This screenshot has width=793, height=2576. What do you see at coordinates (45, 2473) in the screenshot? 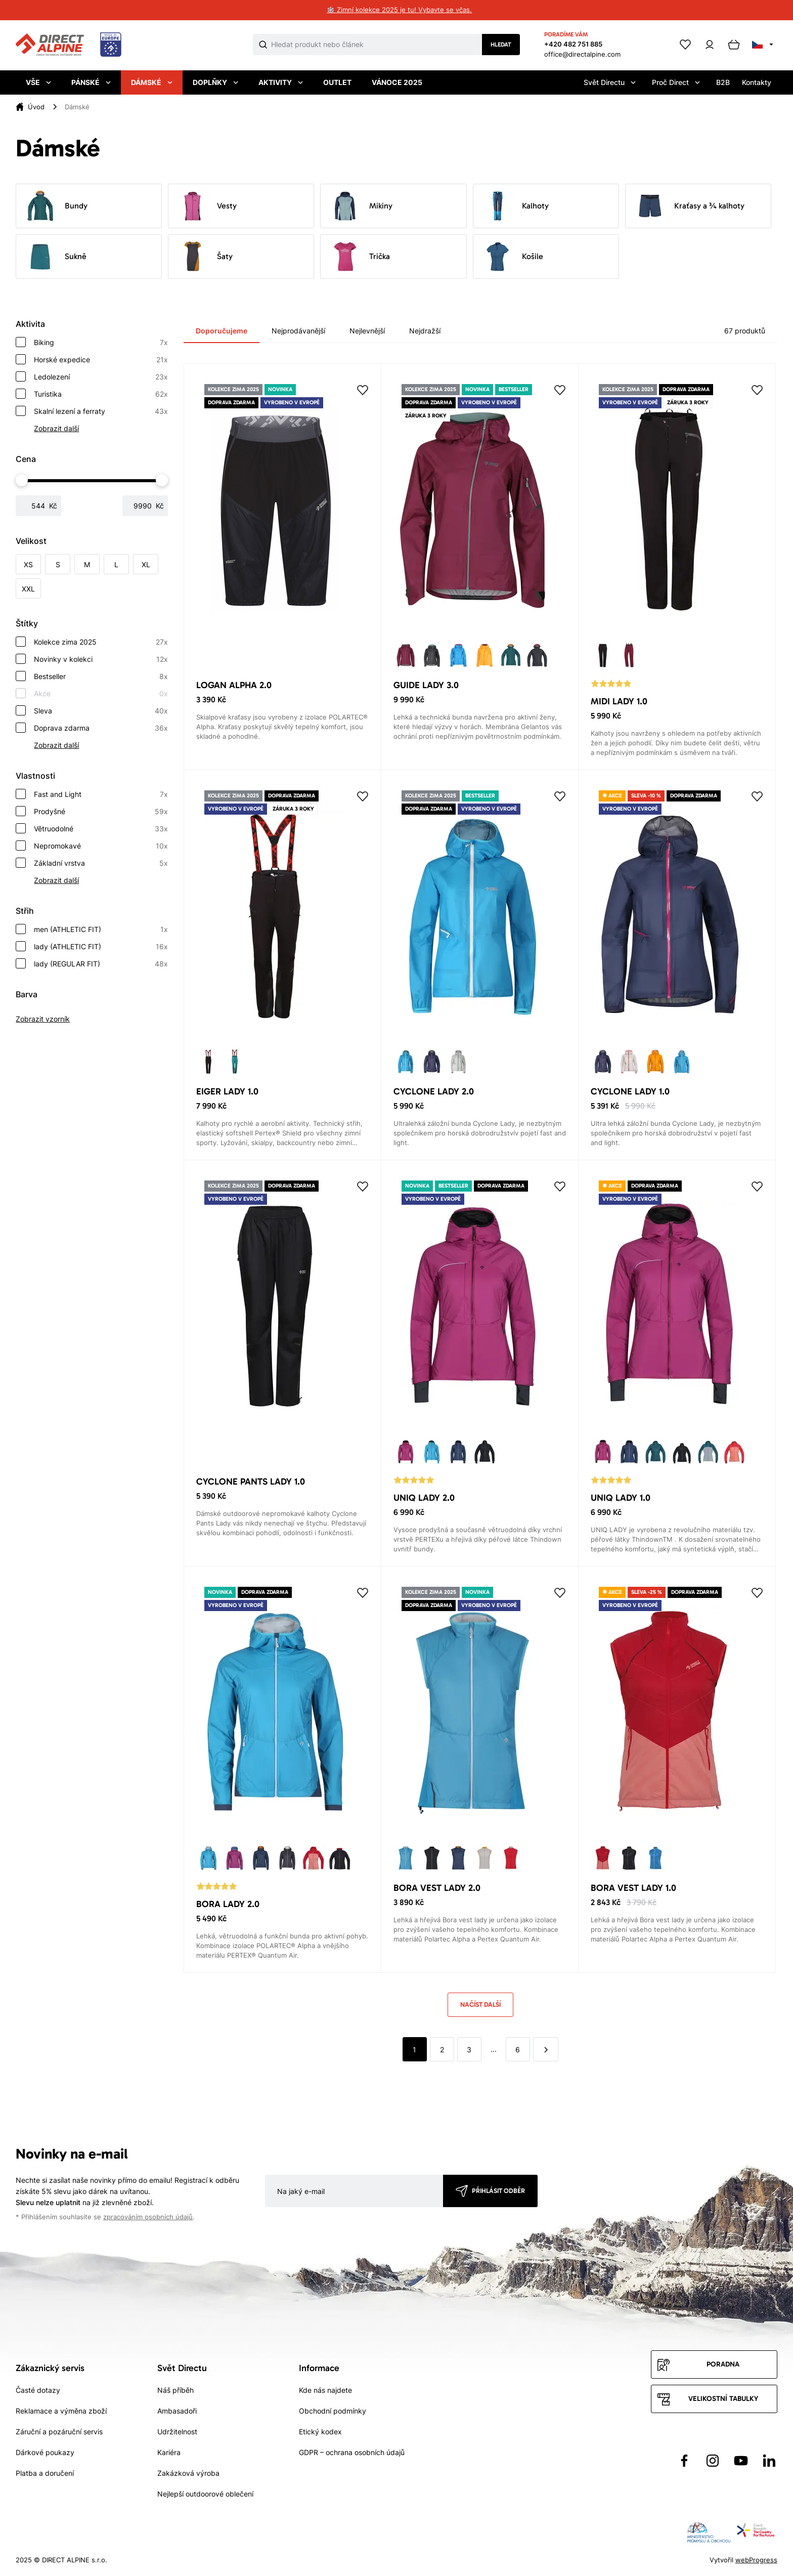
I see `Platba a doručení` at bounding box center [45, 2473].